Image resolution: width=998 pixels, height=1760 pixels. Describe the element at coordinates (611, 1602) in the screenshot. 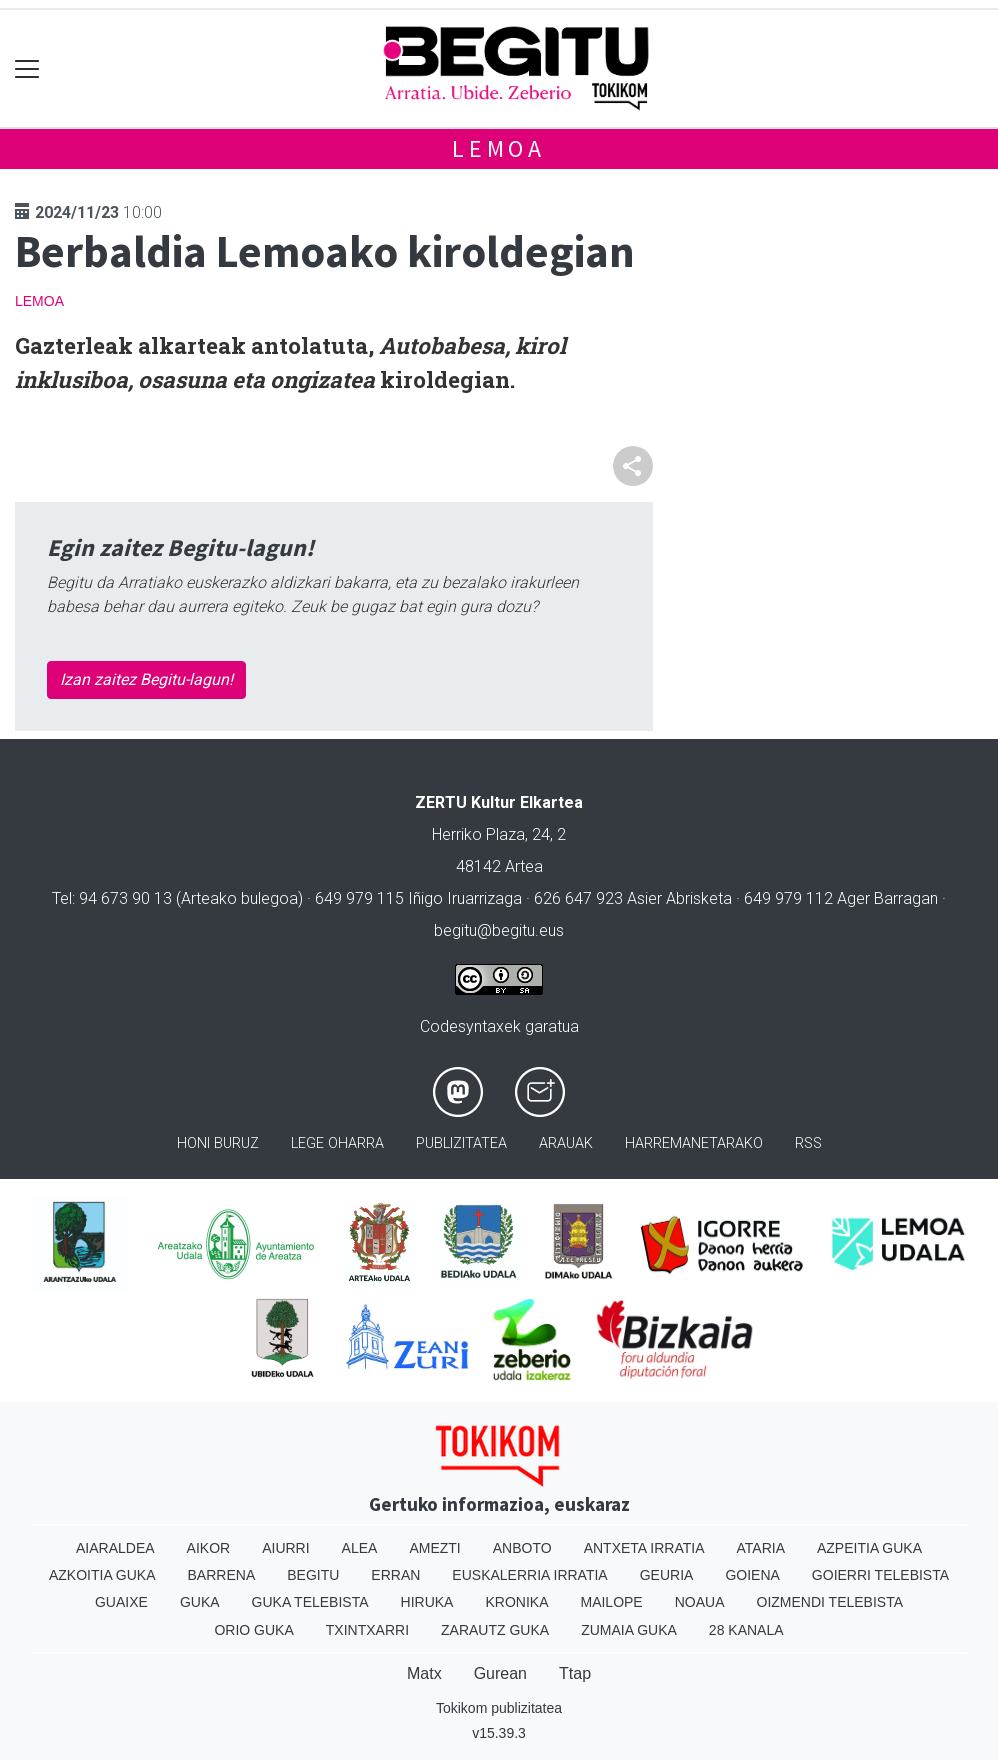

I see `Mailope` at that location.